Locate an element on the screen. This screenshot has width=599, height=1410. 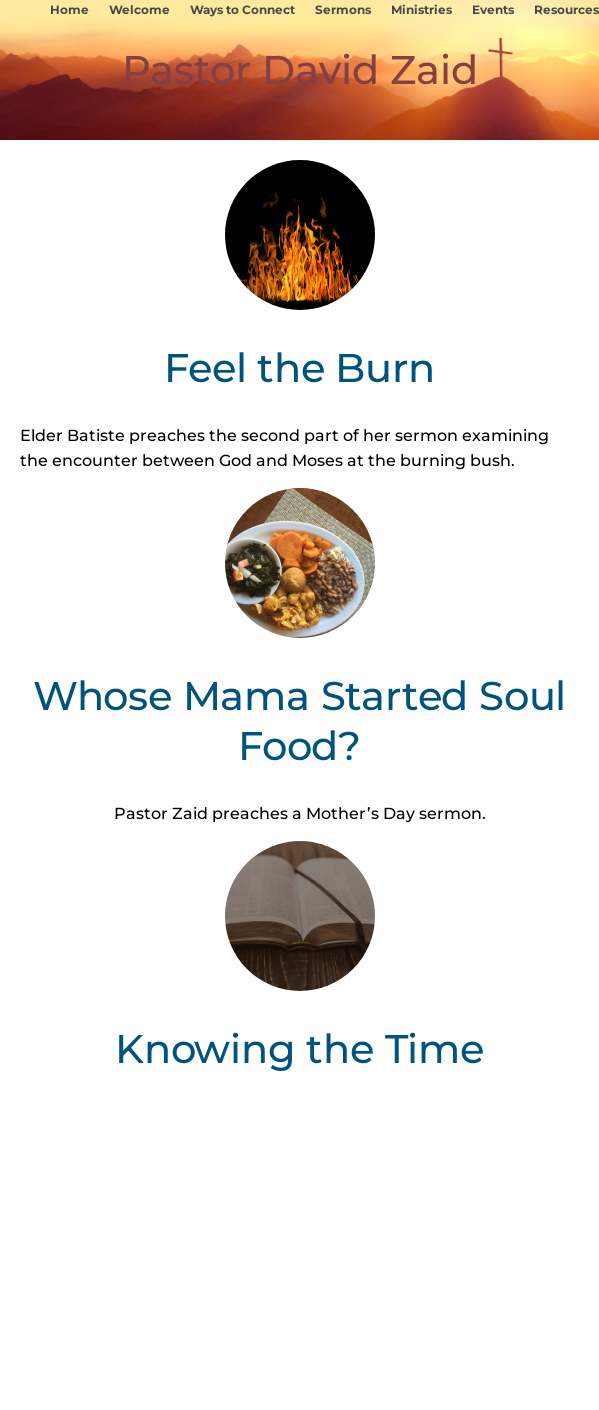
Home is located at coordinates (69, 9).